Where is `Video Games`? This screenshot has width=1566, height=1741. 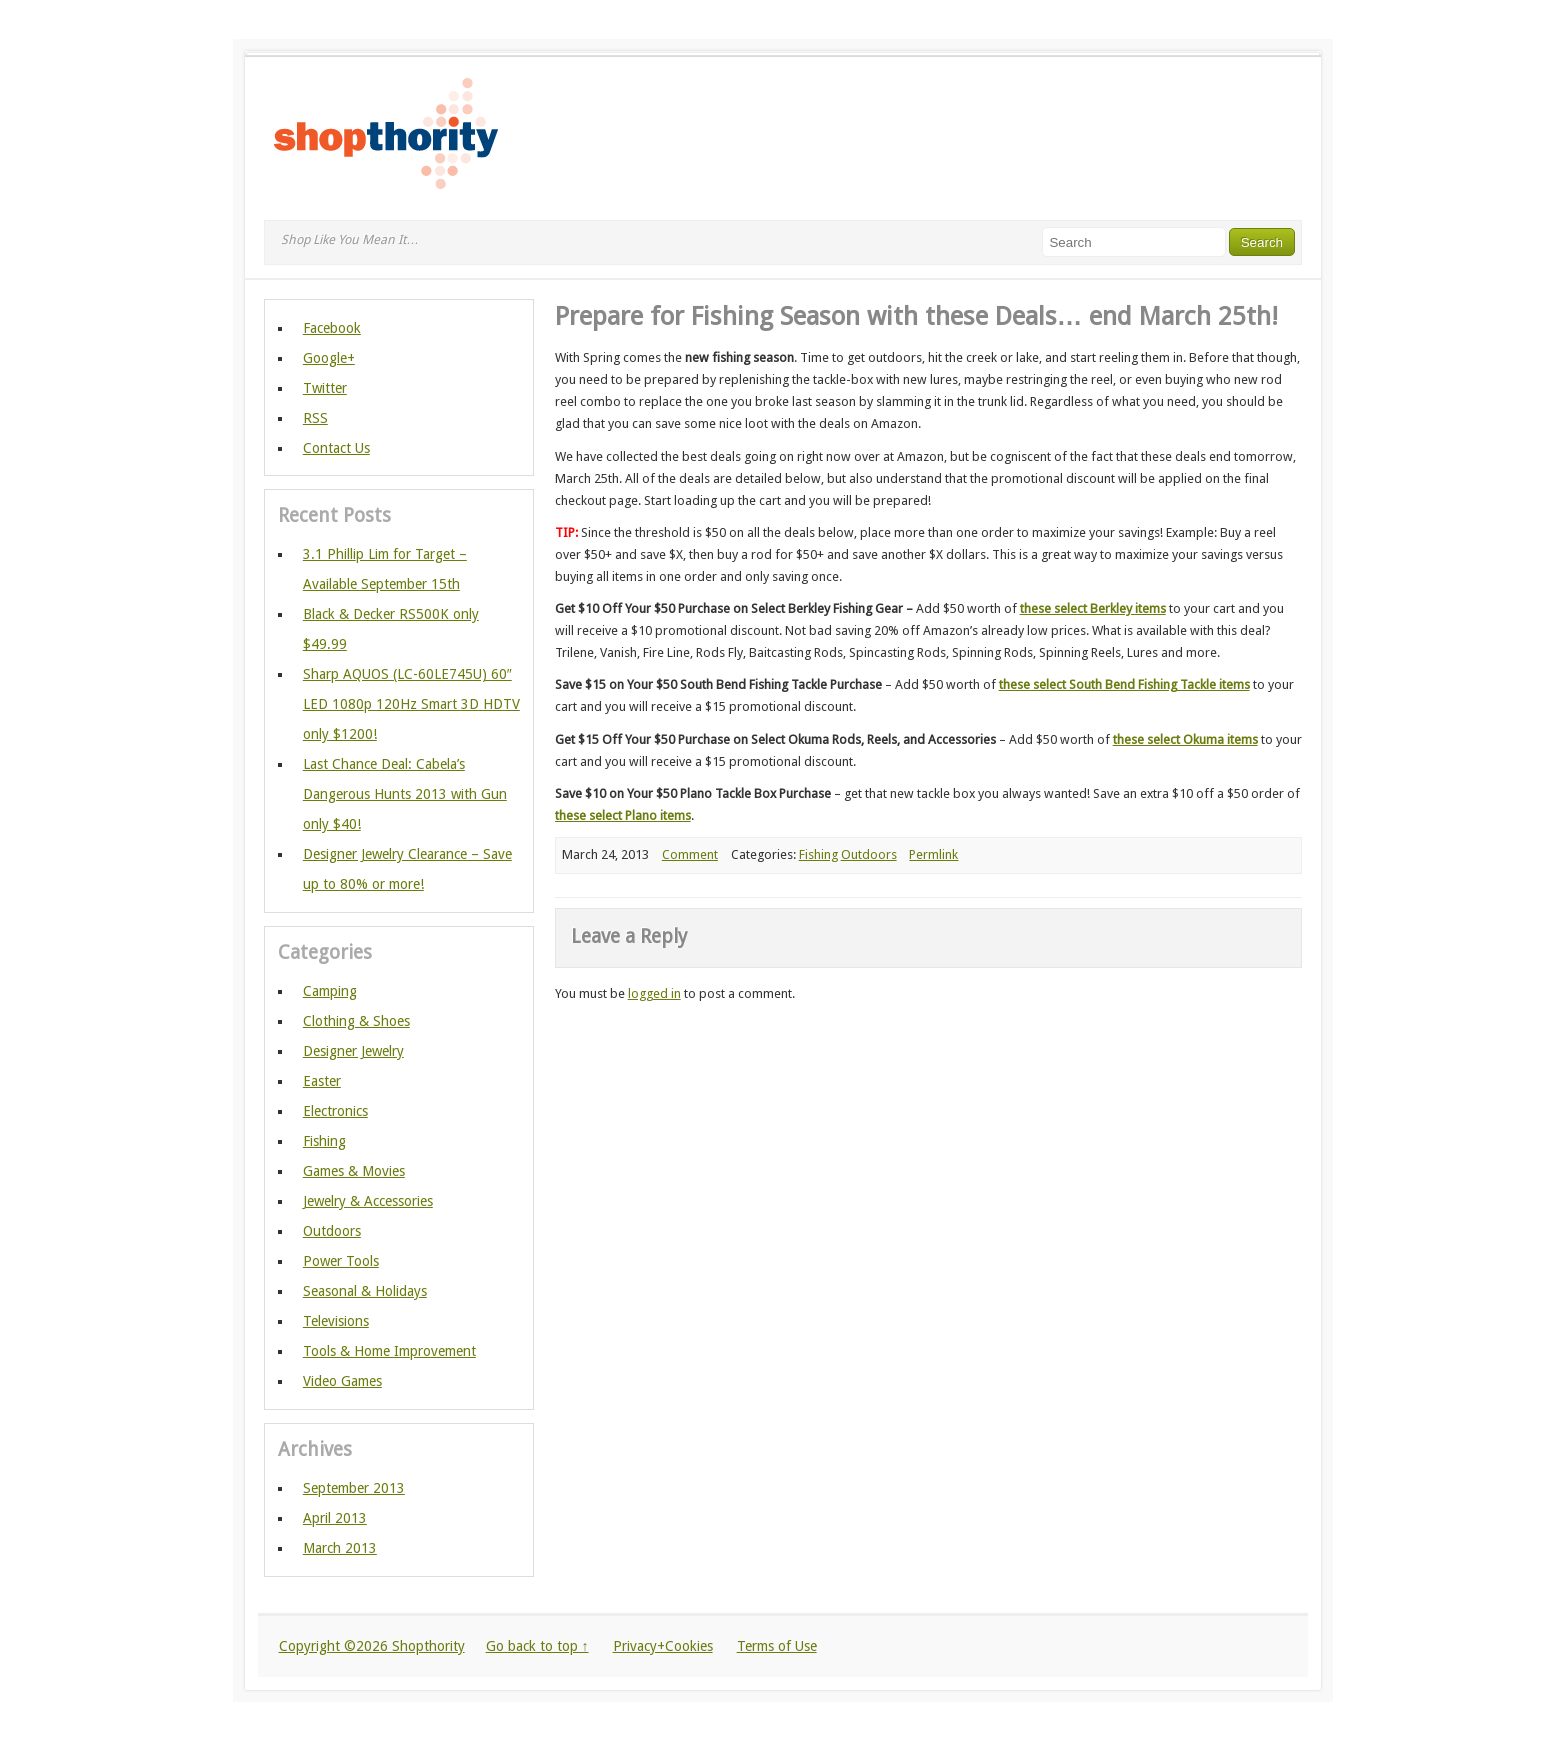 Video Games is located at coordinates (342, 1381).